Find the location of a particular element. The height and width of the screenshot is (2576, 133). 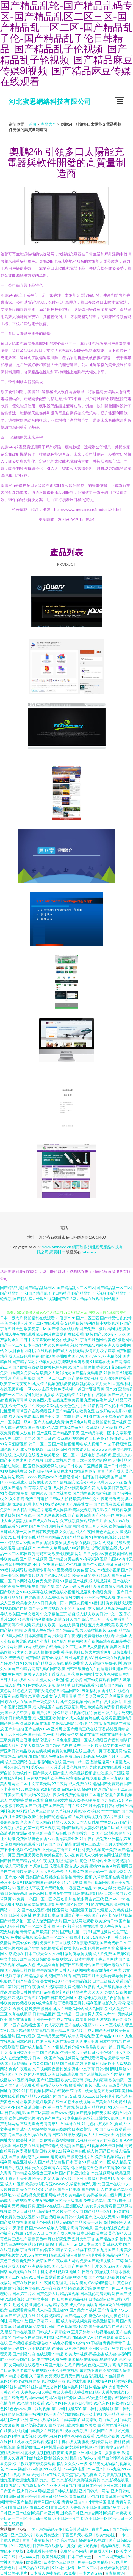

51欧美 is located at coordinates (123, 1537).